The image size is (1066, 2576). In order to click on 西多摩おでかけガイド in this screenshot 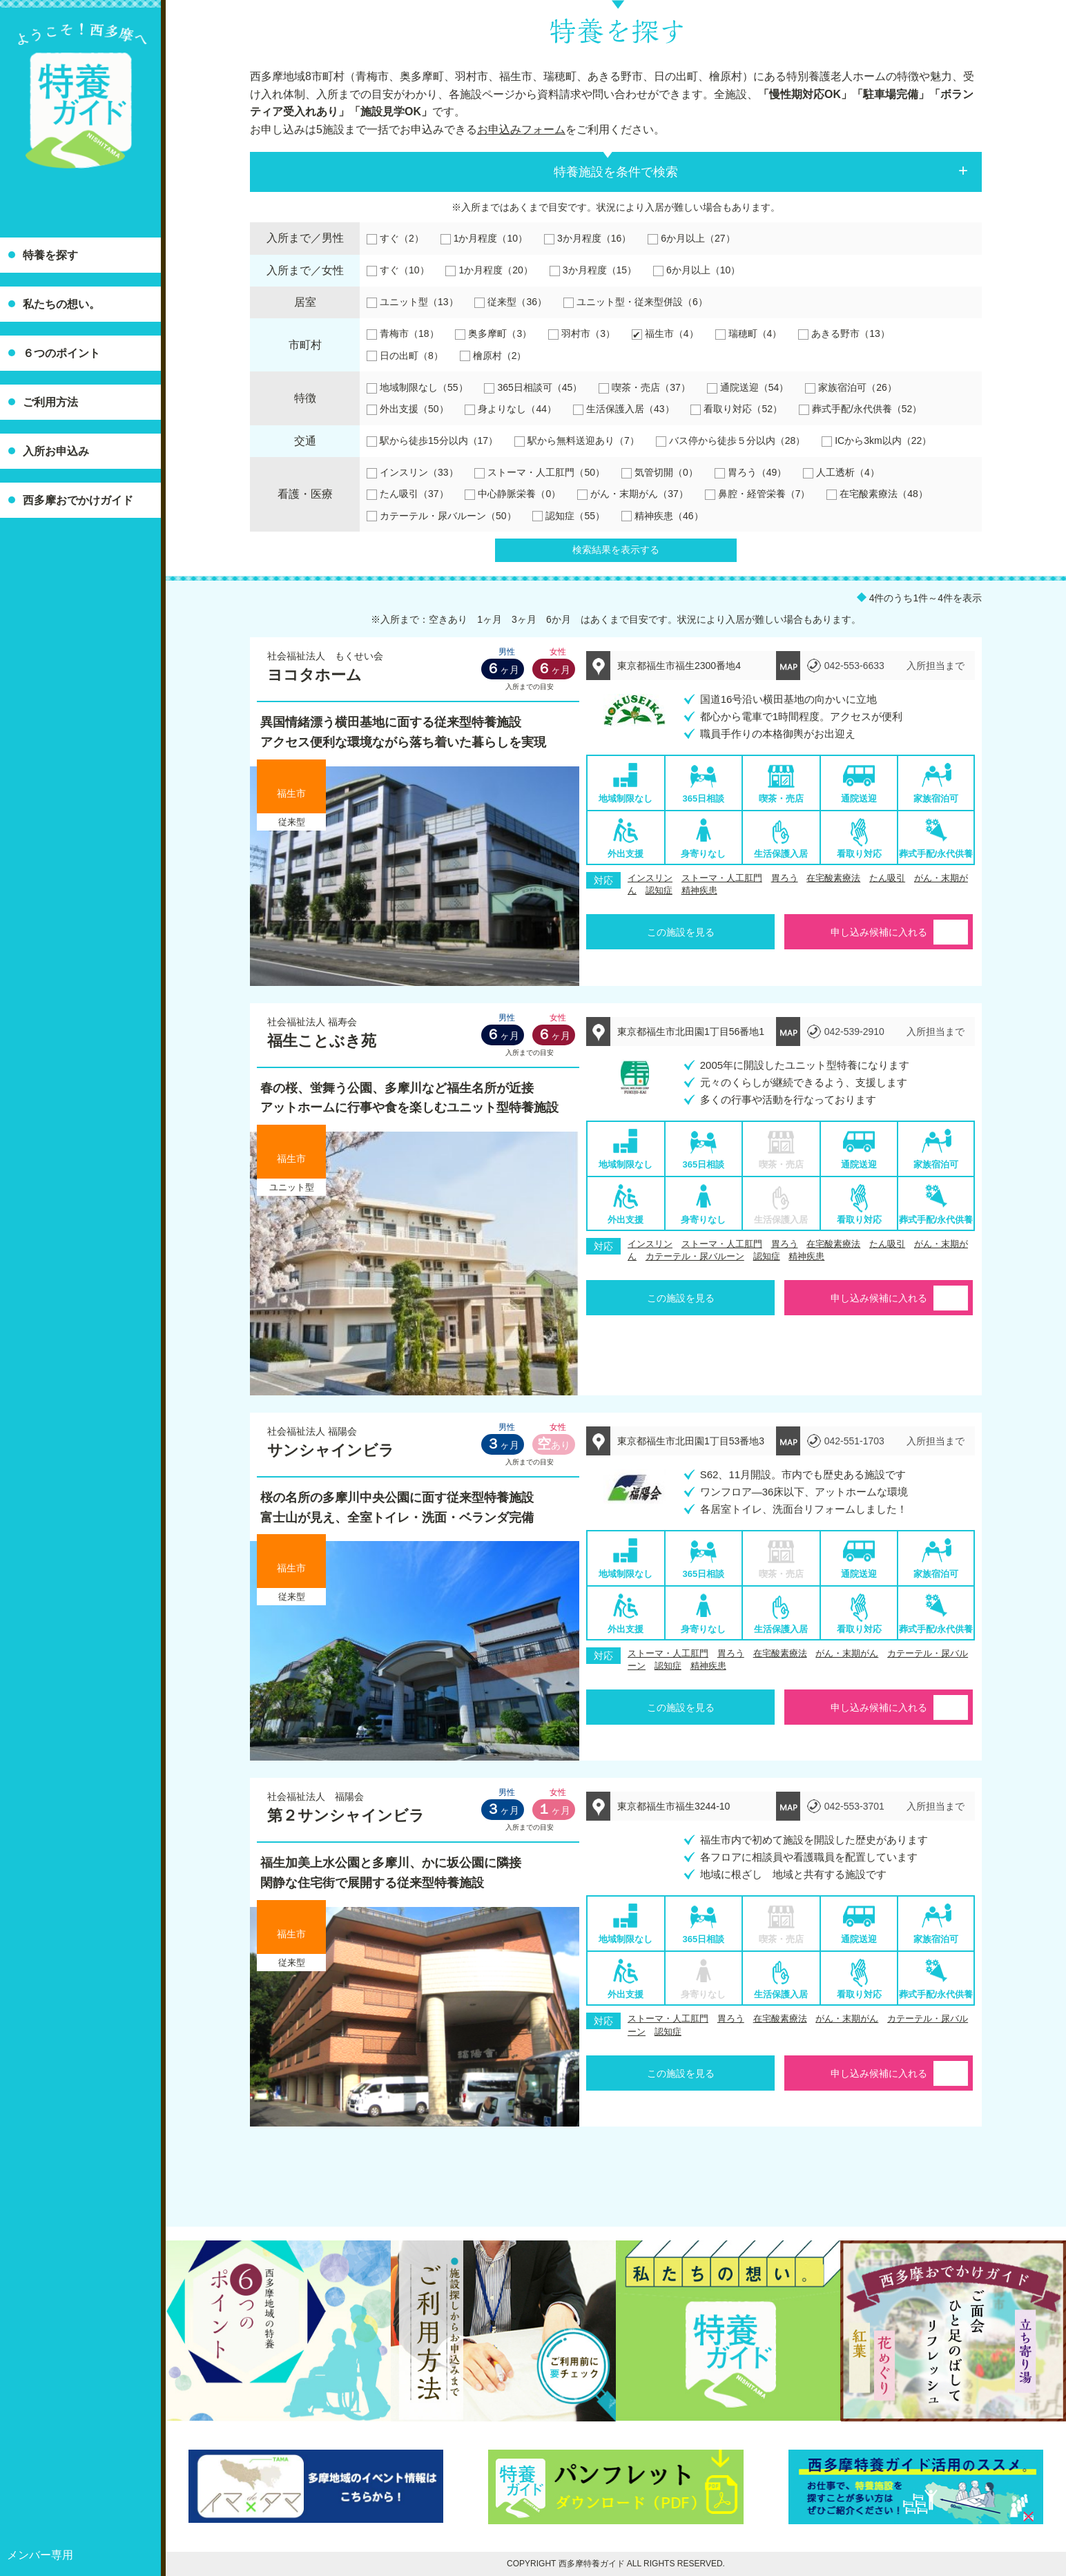, I will do `click(78, 500)`.